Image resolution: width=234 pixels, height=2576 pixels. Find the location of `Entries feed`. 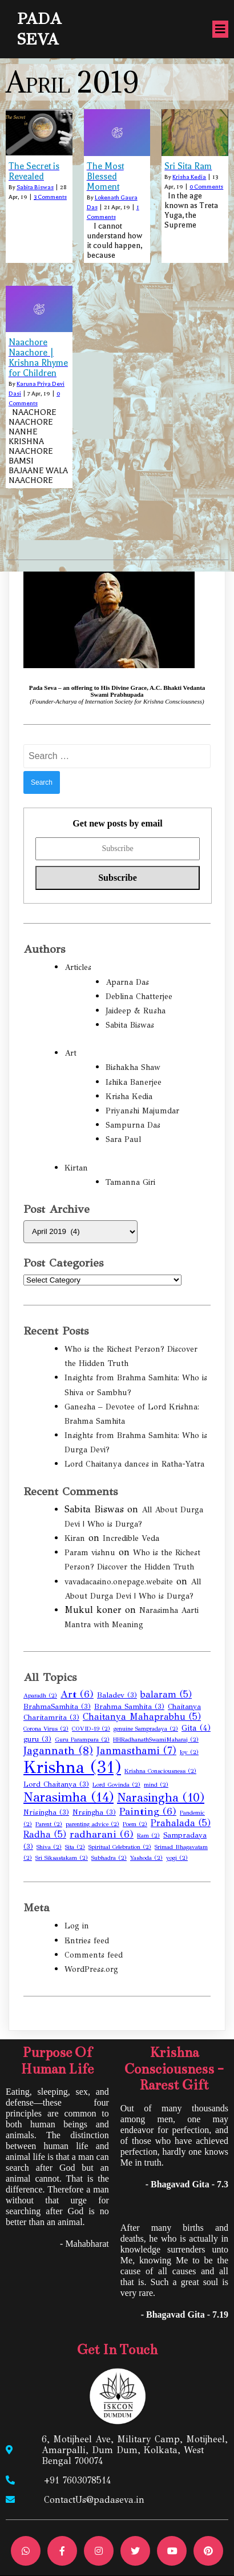

Entries feed is located at coordinates (86, 1941).